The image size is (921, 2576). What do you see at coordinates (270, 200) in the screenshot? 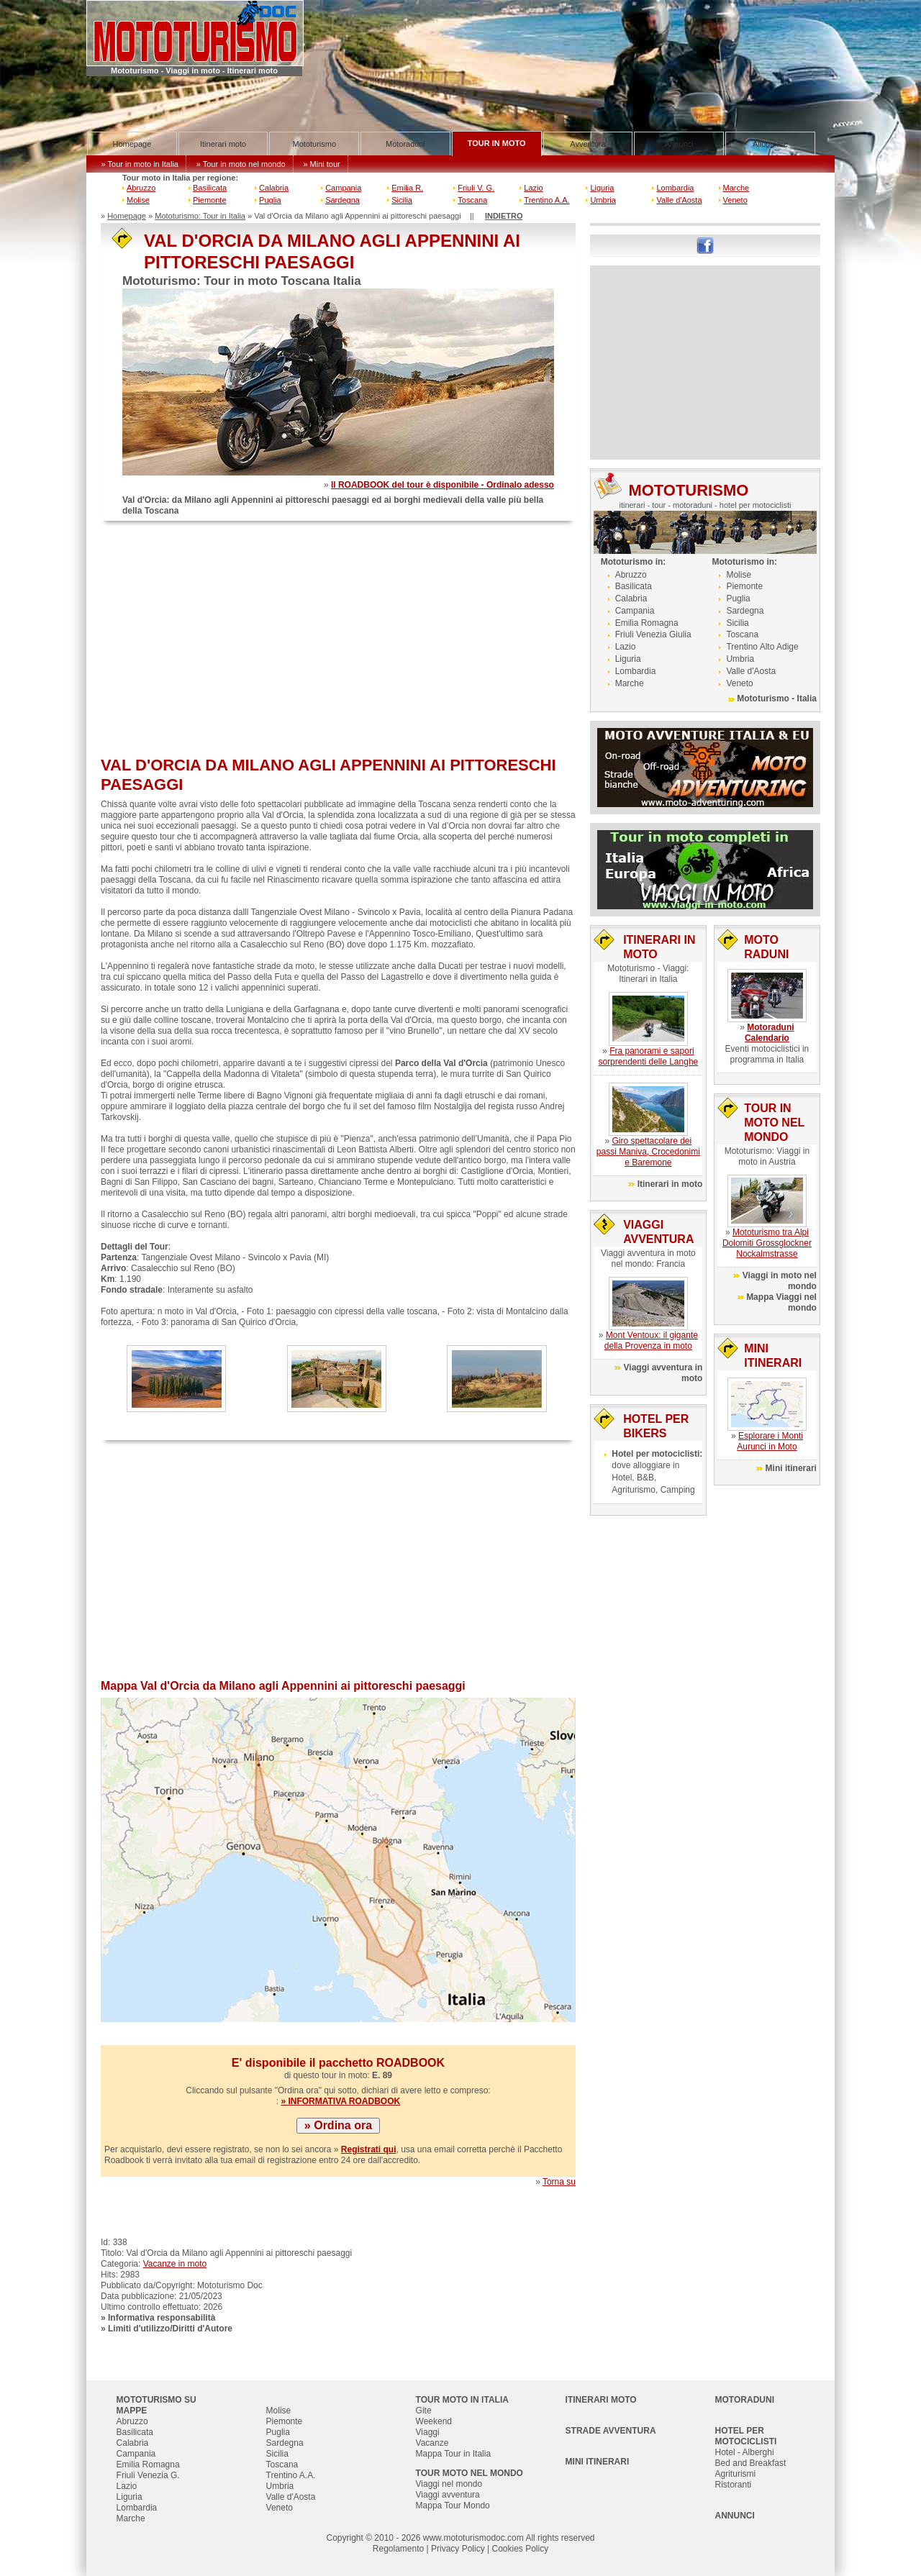
I see `Puglia` at bounding box center [270, 200].